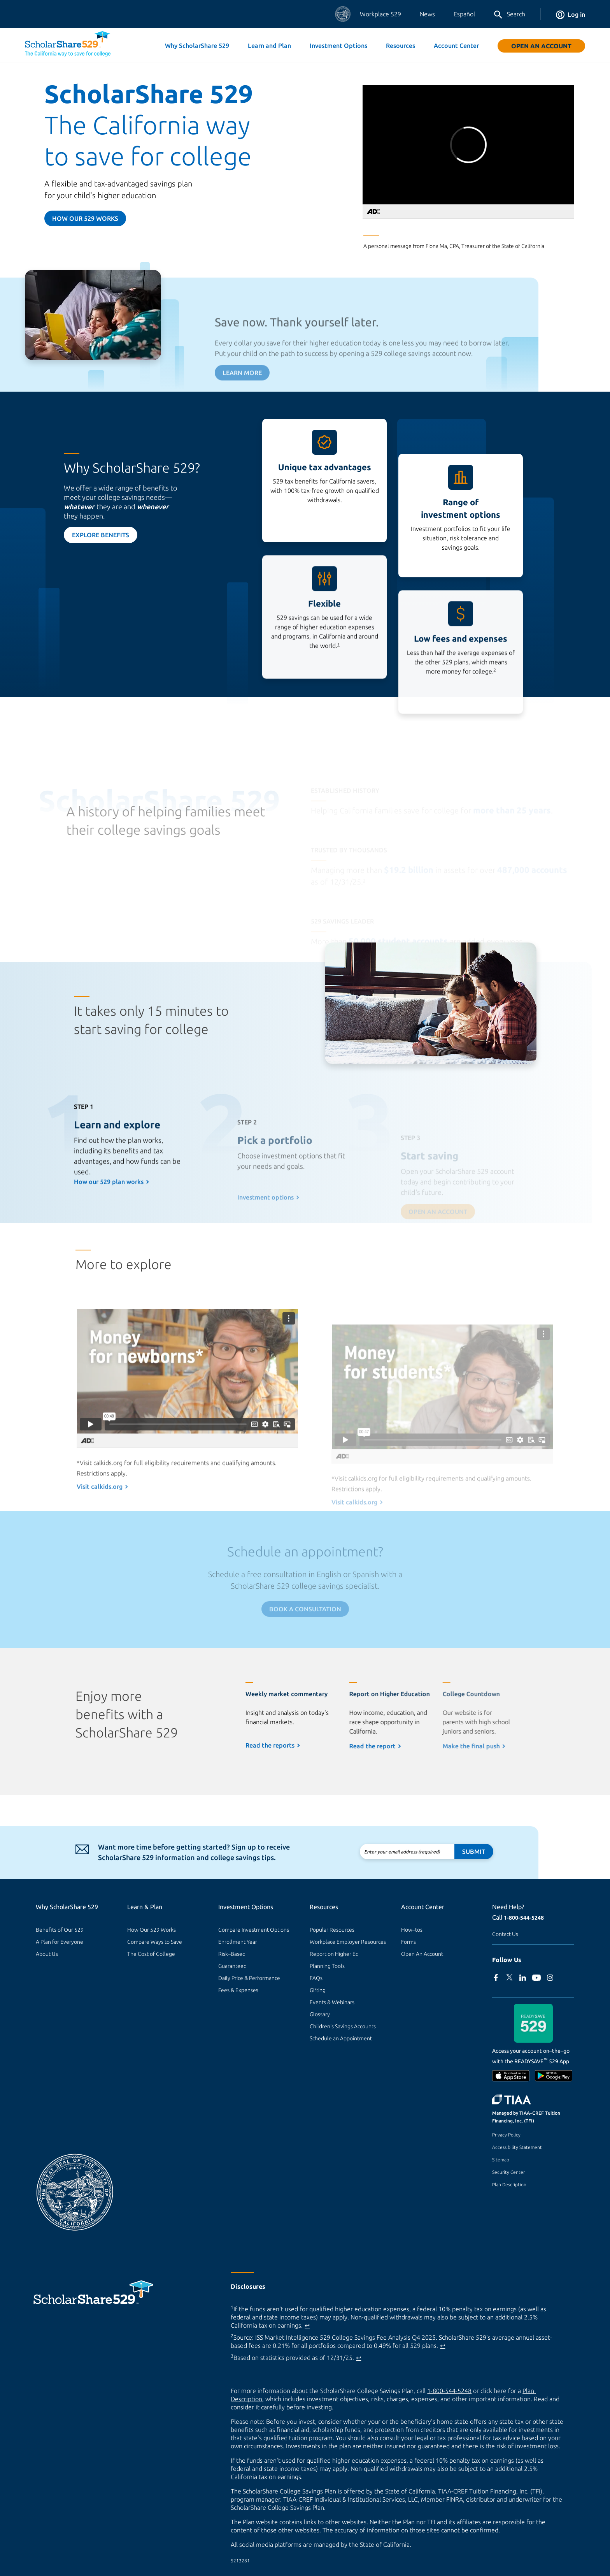  What do you see at coordinates (249, 1978) in the screenshot?
I see `Daily Price & Performance` at bounding box center [249, 1978].